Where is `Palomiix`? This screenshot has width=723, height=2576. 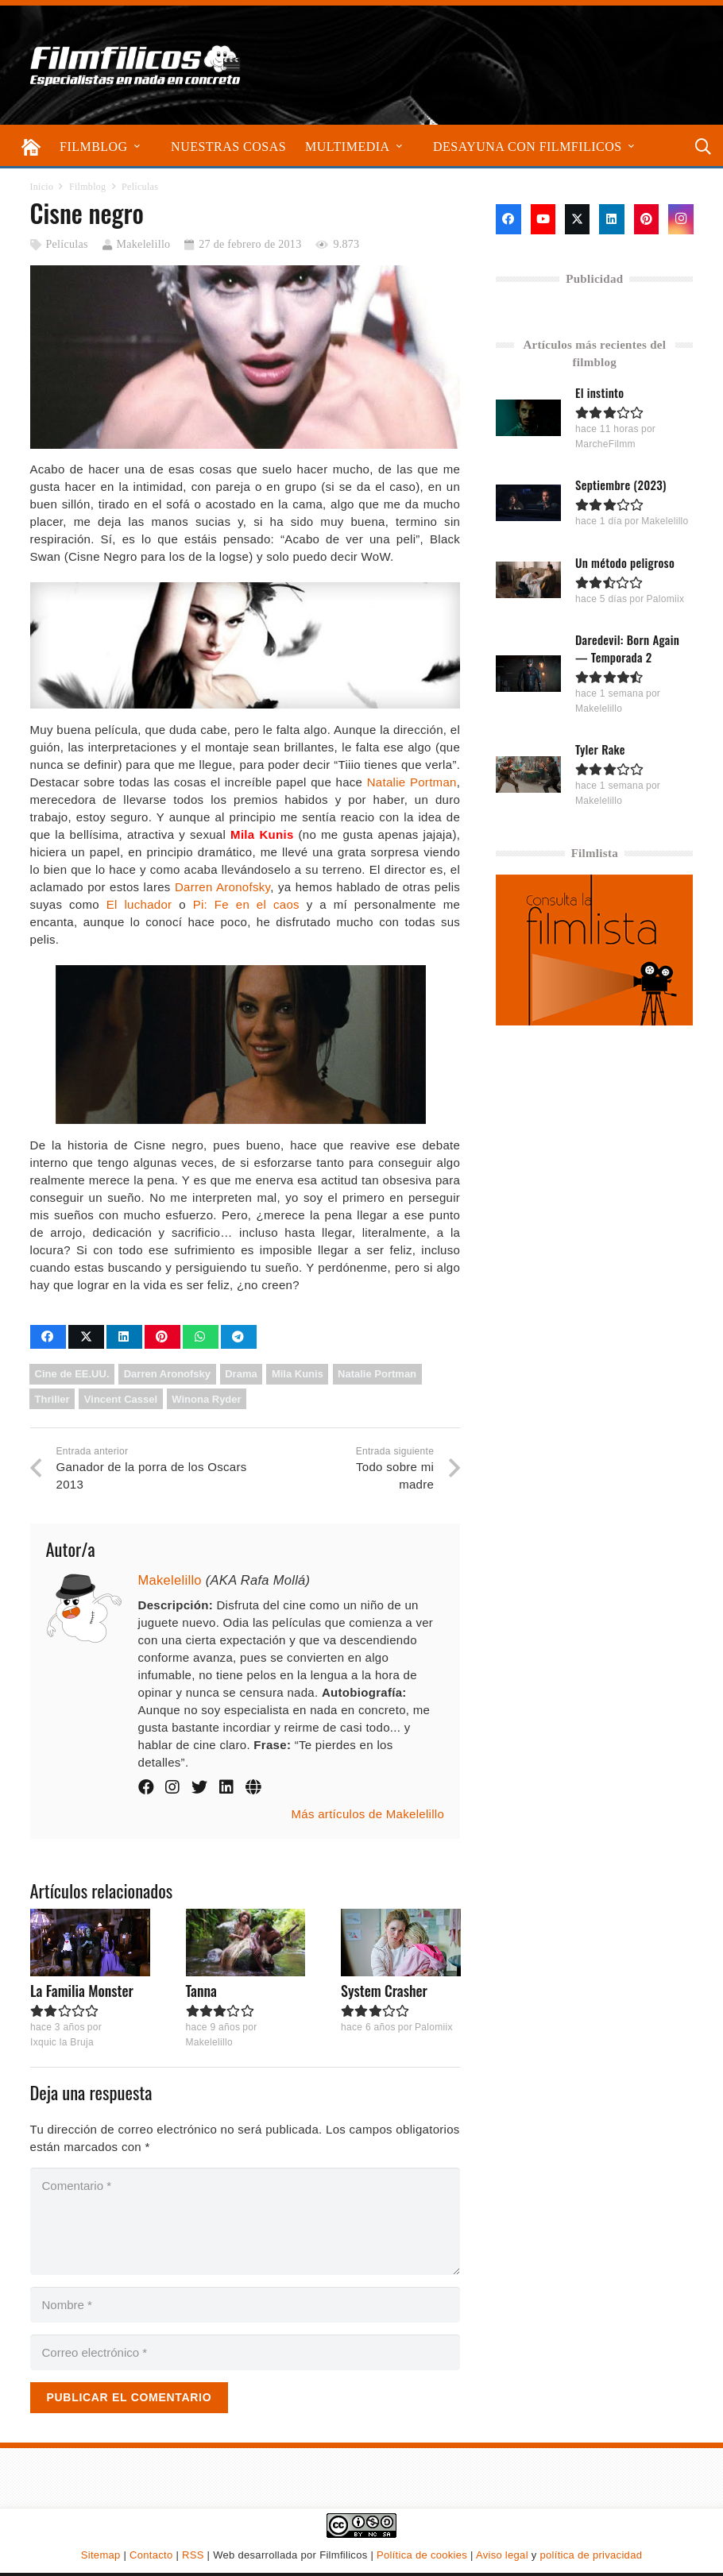
Palomiix is located at coordinates (434, 2027).